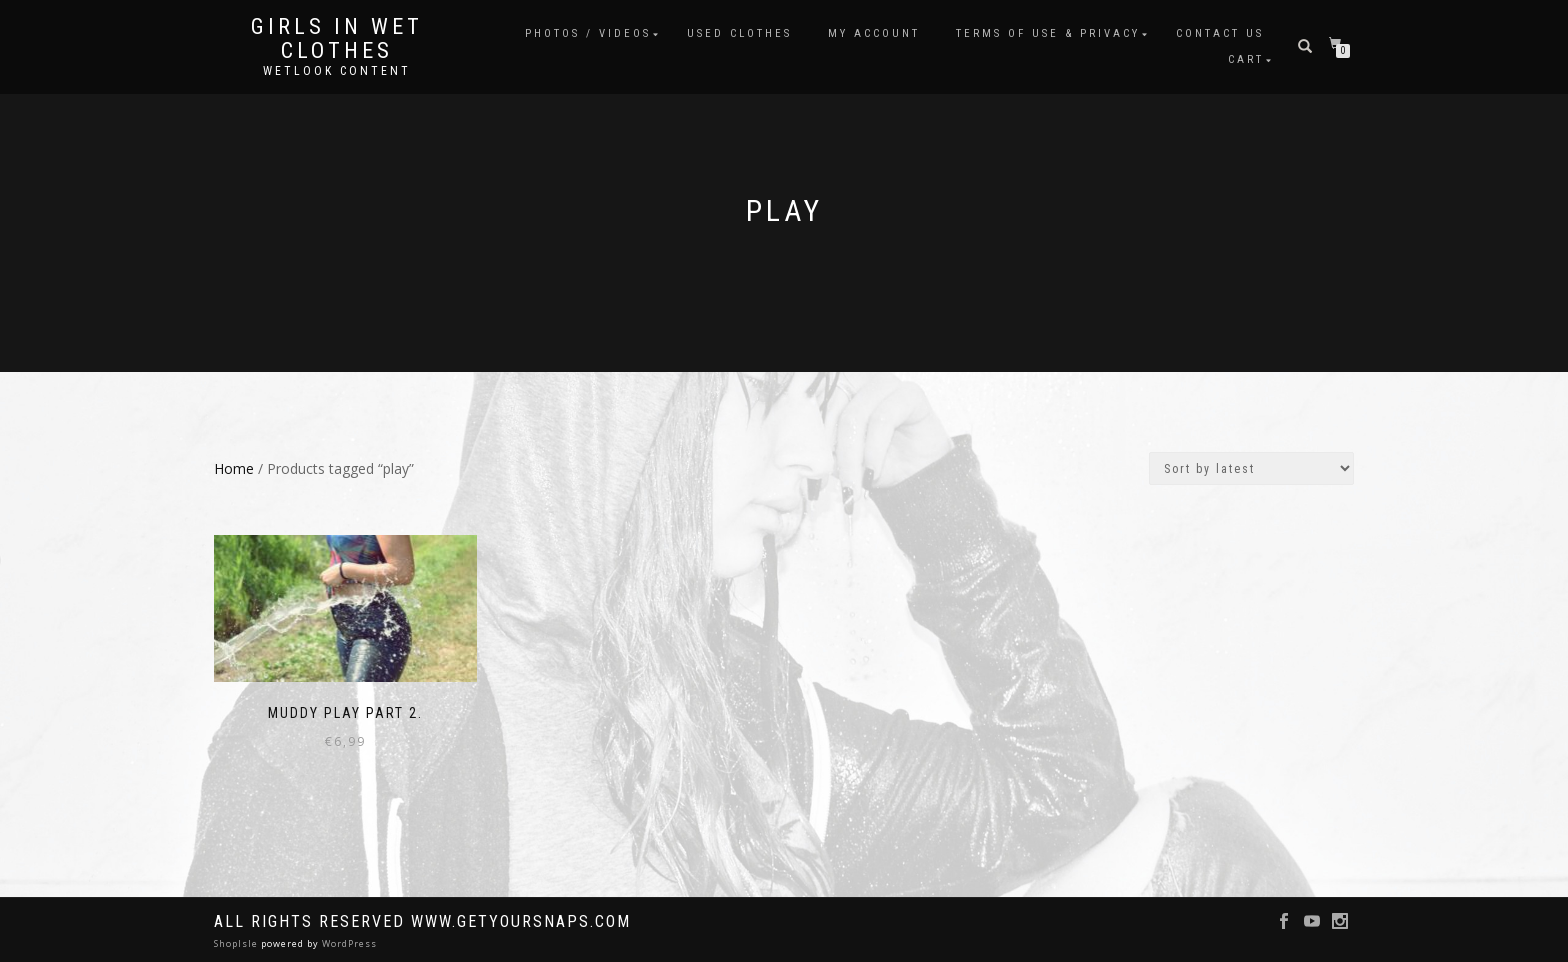 This screenshot has width=1568, height=962. I want to click on Terms of use & Privacy, so click(1048, 33).